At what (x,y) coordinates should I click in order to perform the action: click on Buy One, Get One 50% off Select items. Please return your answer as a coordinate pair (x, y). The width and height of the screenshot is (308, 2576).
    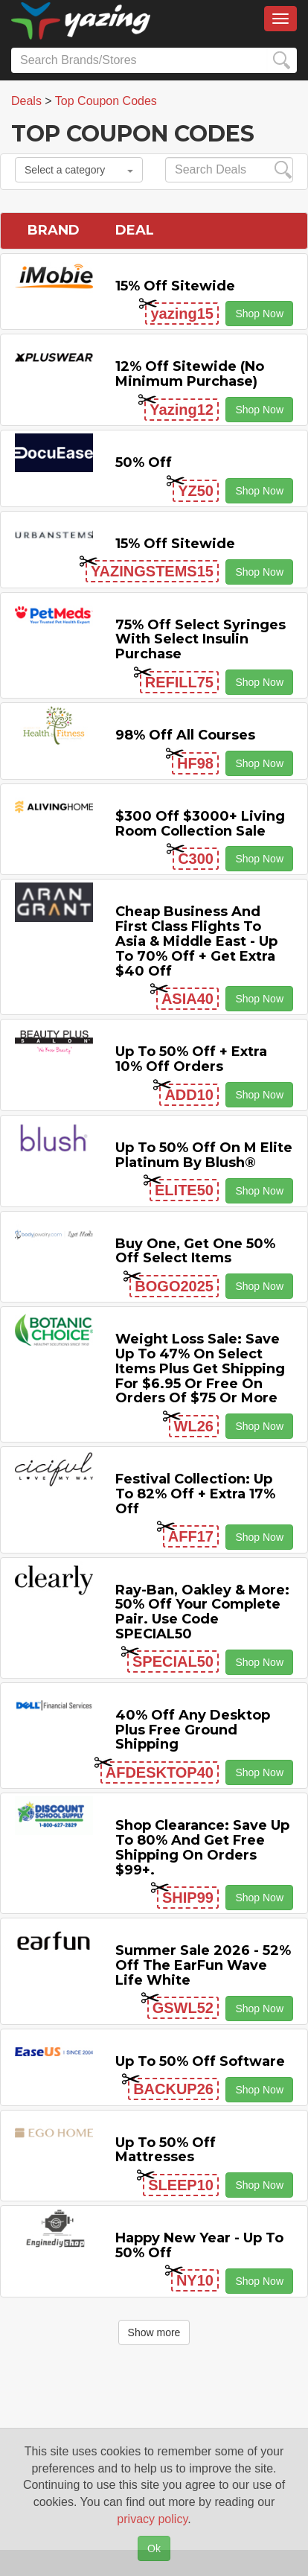
    Looking at the image, I should click on (195, 1251).